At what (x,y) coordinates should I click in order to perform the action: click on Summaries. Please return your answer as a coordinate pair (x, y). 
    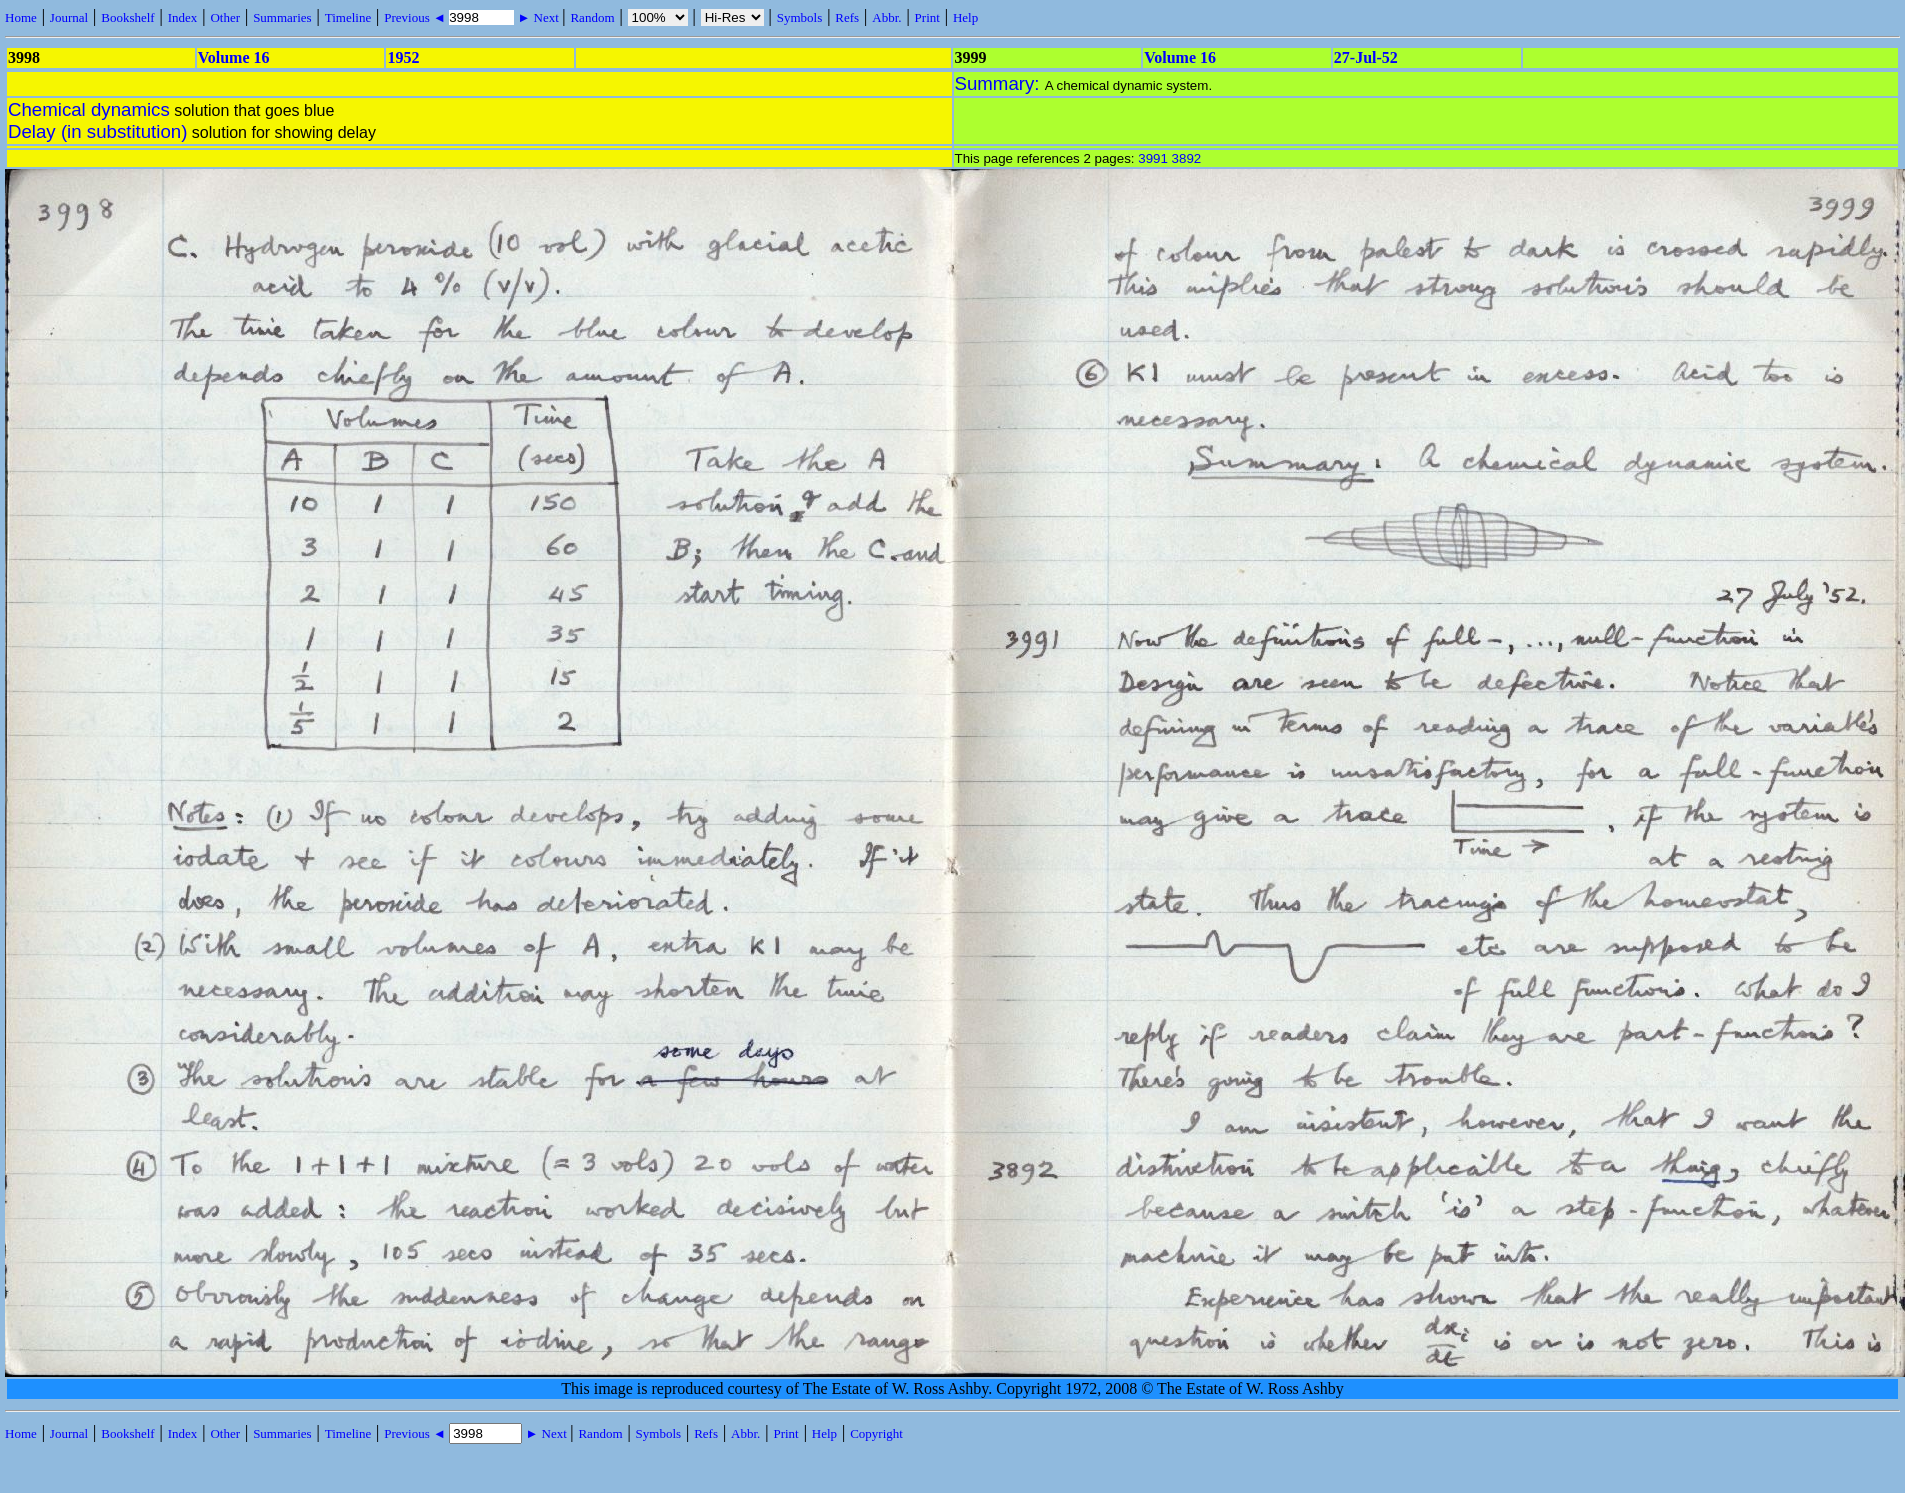
    Looking at the image, I should click on (282, 17).